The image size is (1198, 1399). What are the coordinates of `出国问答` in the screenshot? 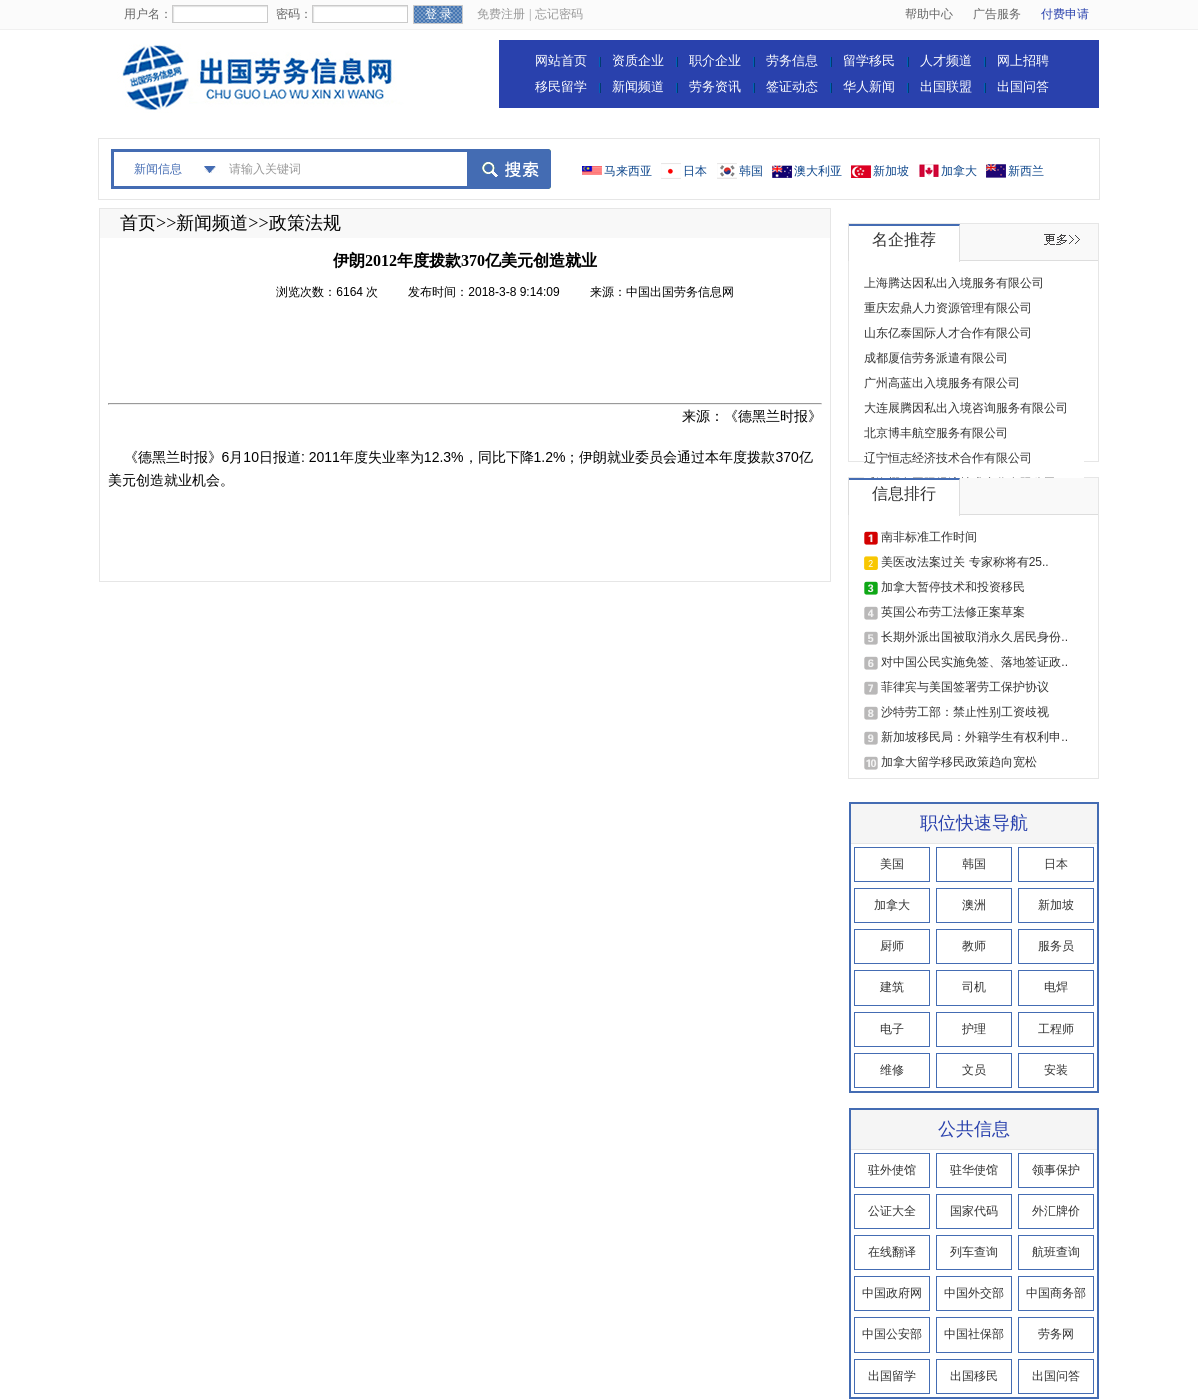 It's located at (1023, 86).